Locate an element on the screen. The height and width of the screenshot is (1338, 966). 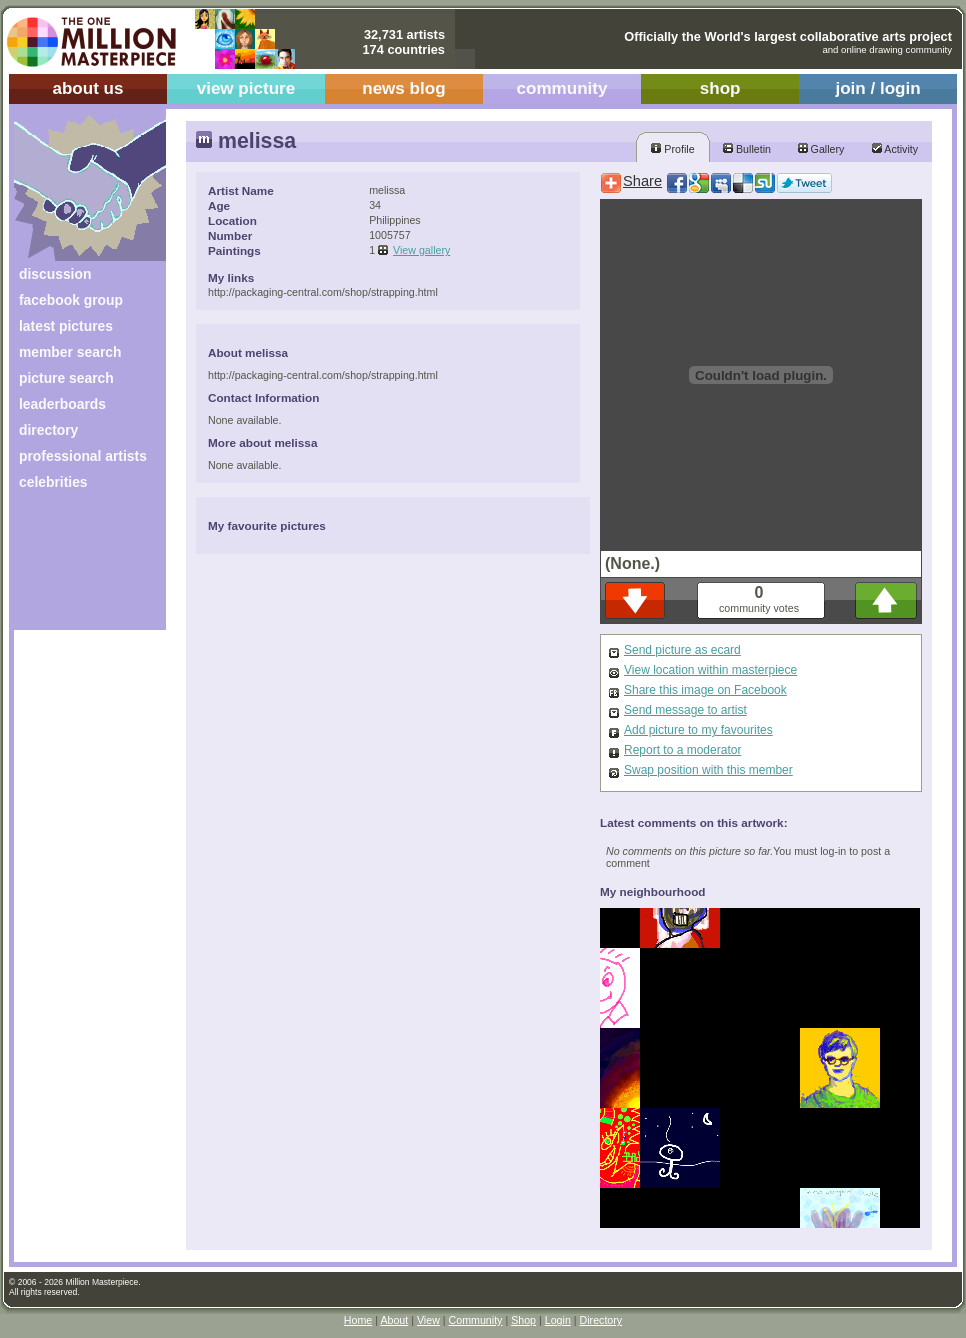
community is located at coordinates (562, 88).